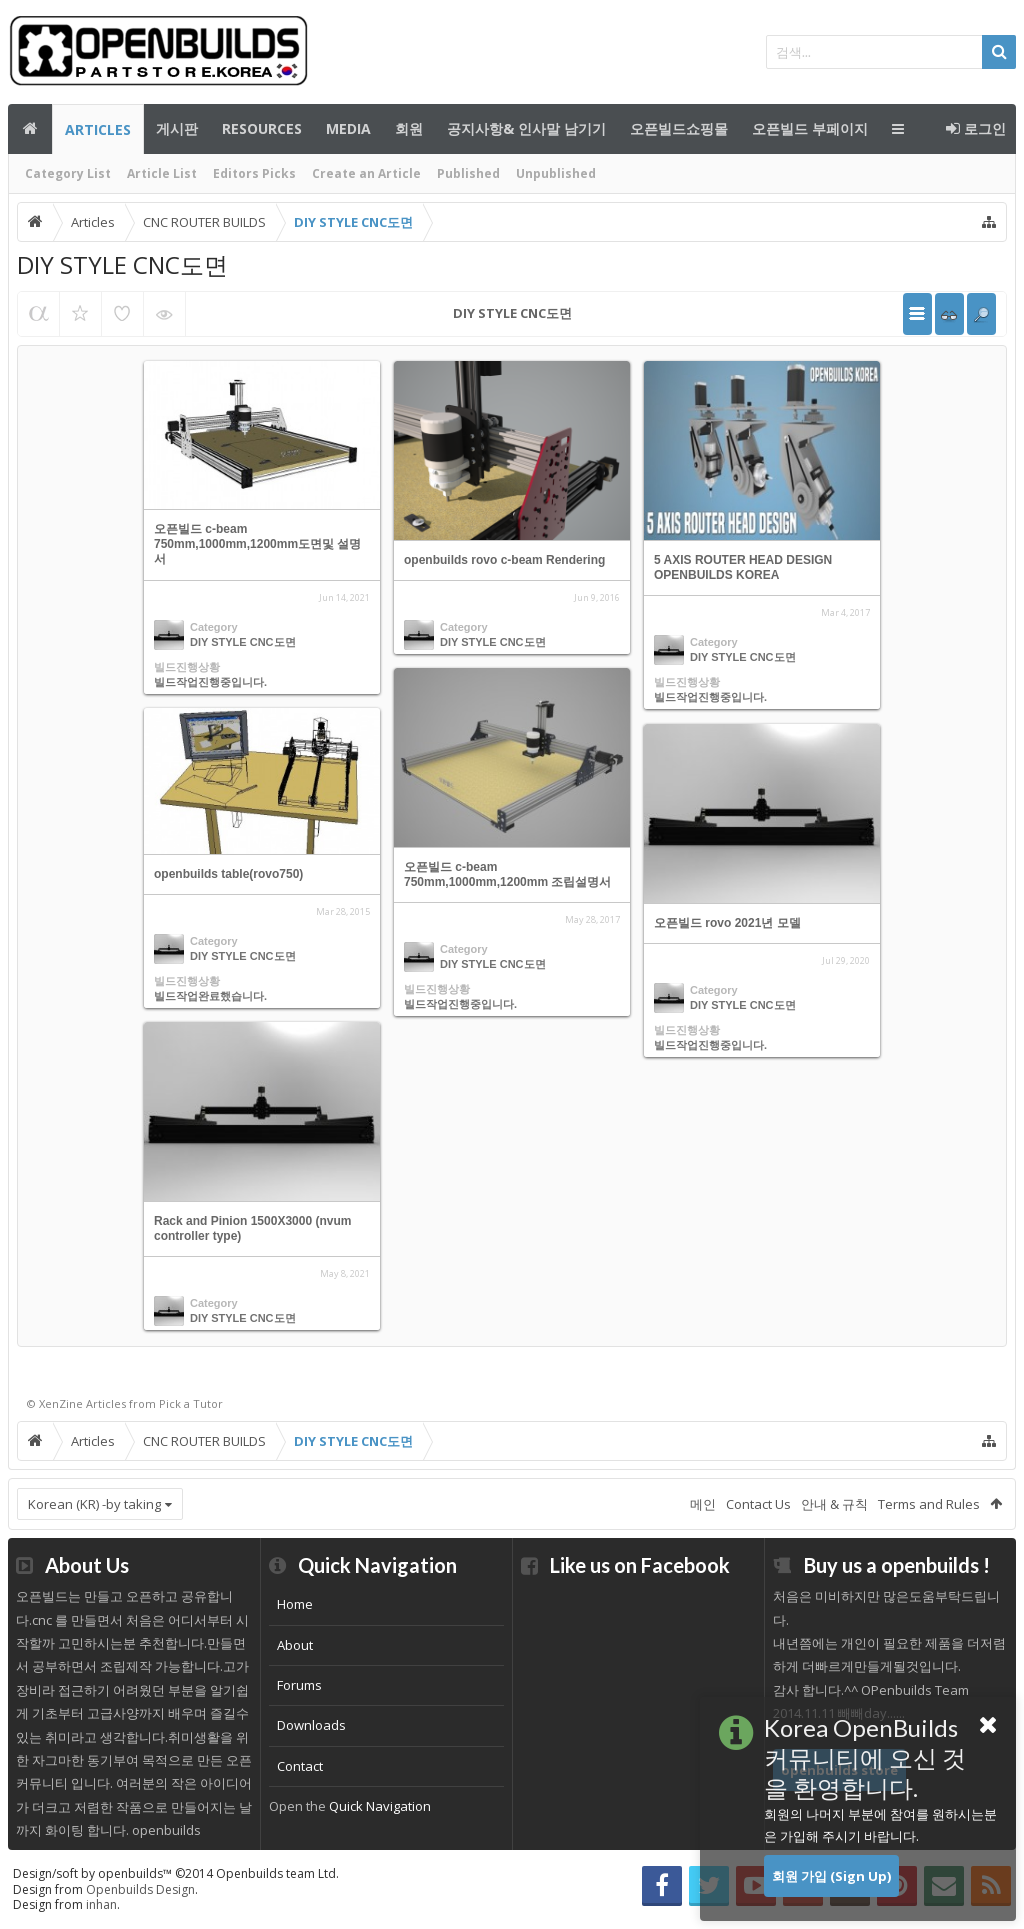  Describe the element at coordinates (834, 1504) in the screenshot. I see `안내 & 규칙` at that location.